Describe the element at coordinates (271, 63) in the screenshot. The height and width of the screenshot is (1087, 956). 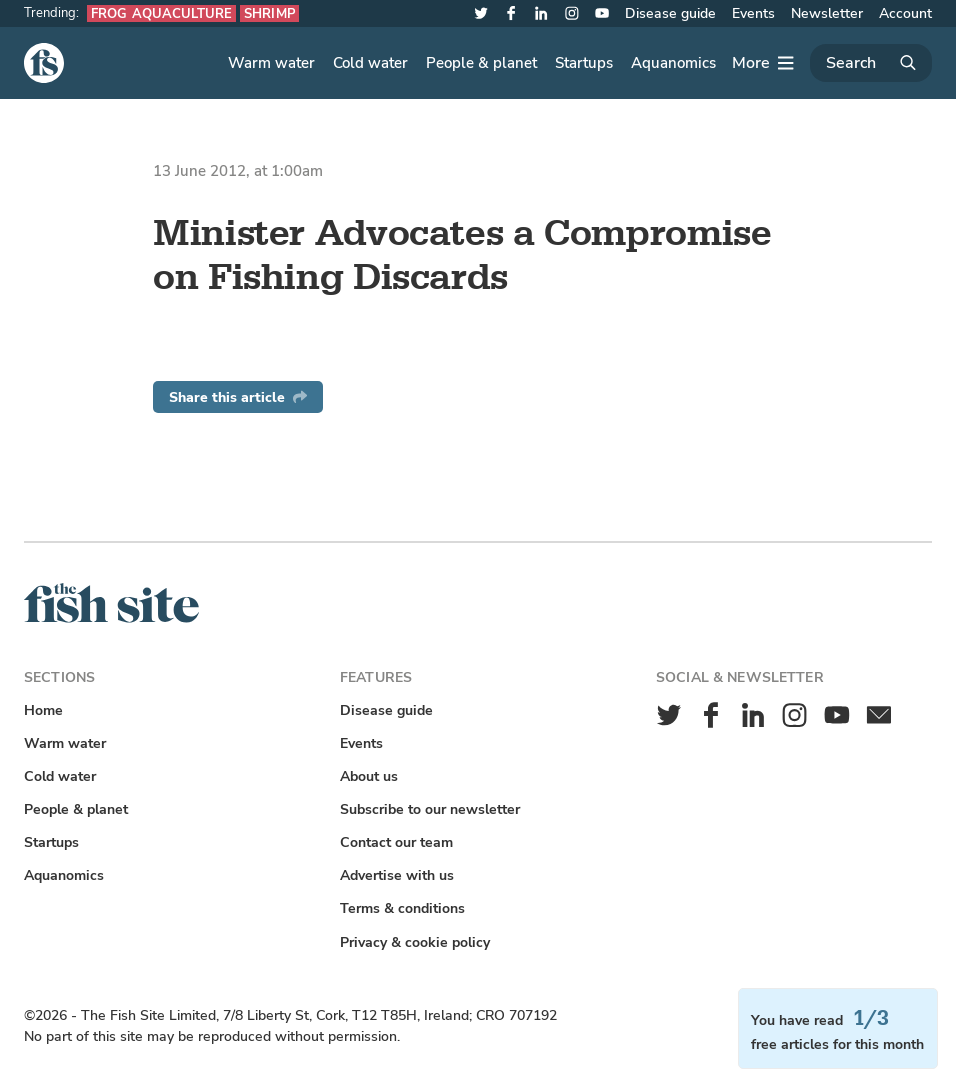
I see `Warm water` at that location.